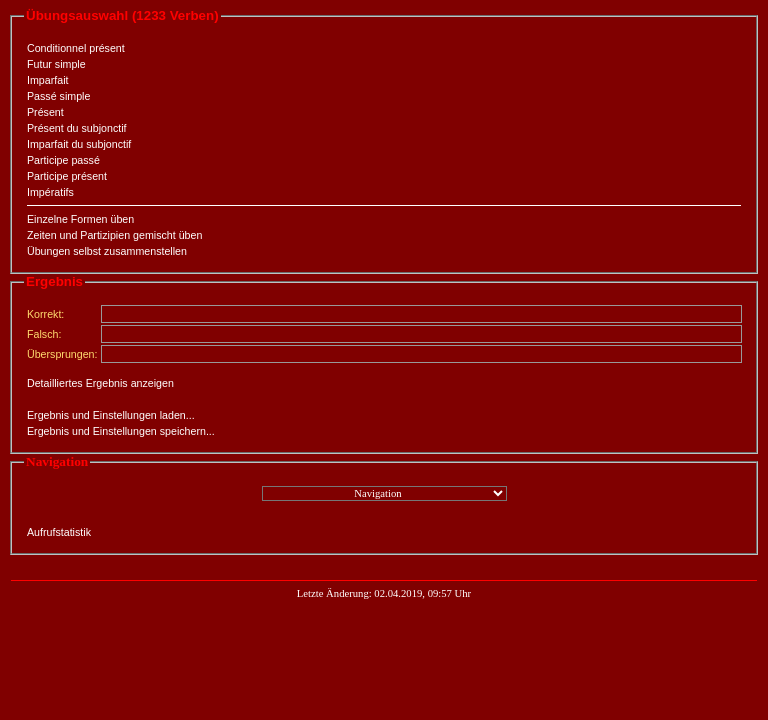  What do you see at coordinates (67, 176) in the screenshot?
I see `Participe présent` at bounding box center [67, 176].